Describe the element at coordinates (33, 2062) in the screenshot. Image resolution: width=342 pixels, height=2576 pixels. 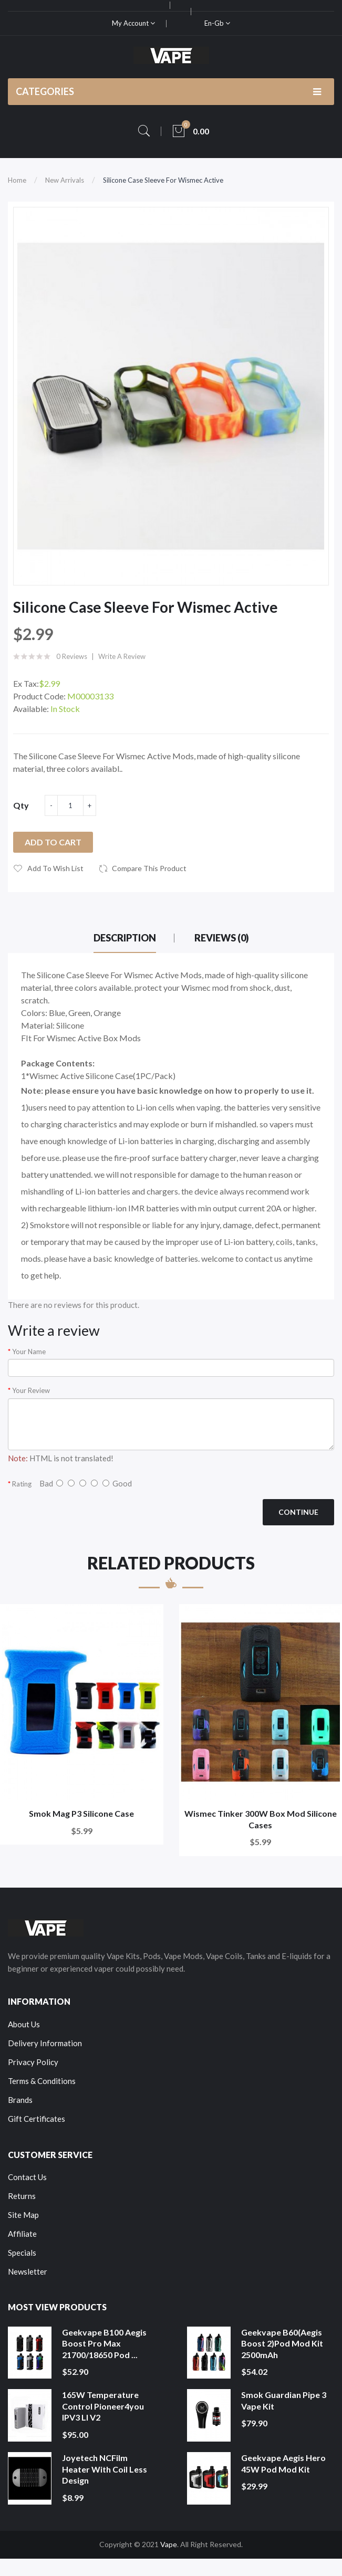
I see `Privacy Policy` at that location.